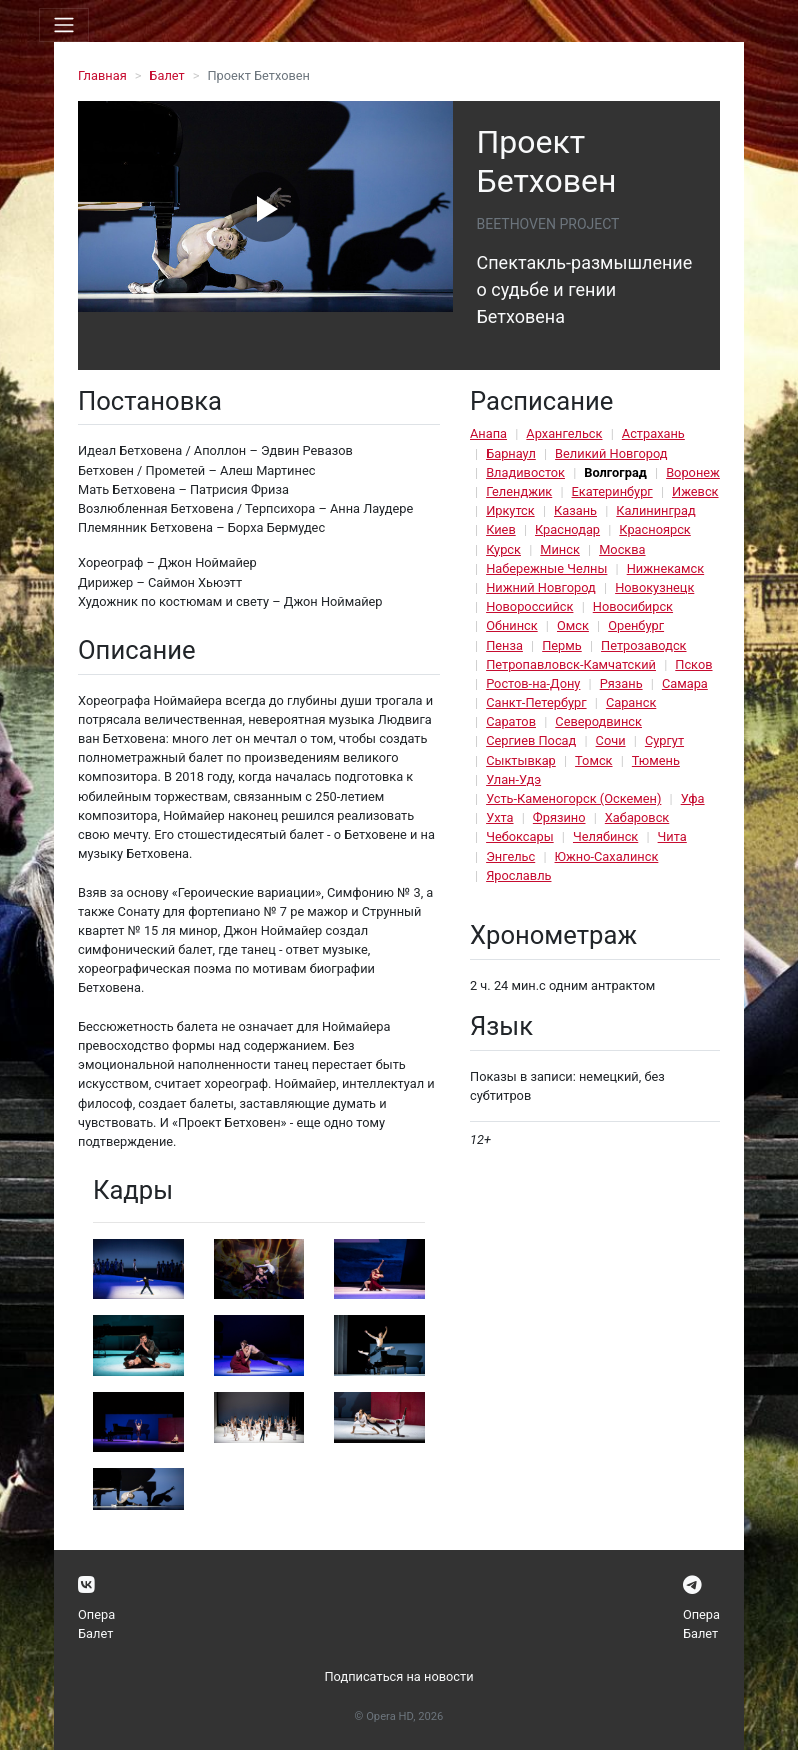 This screenshot has width=798, height=1750. I want to click on Энгельс, so click(510, 856).